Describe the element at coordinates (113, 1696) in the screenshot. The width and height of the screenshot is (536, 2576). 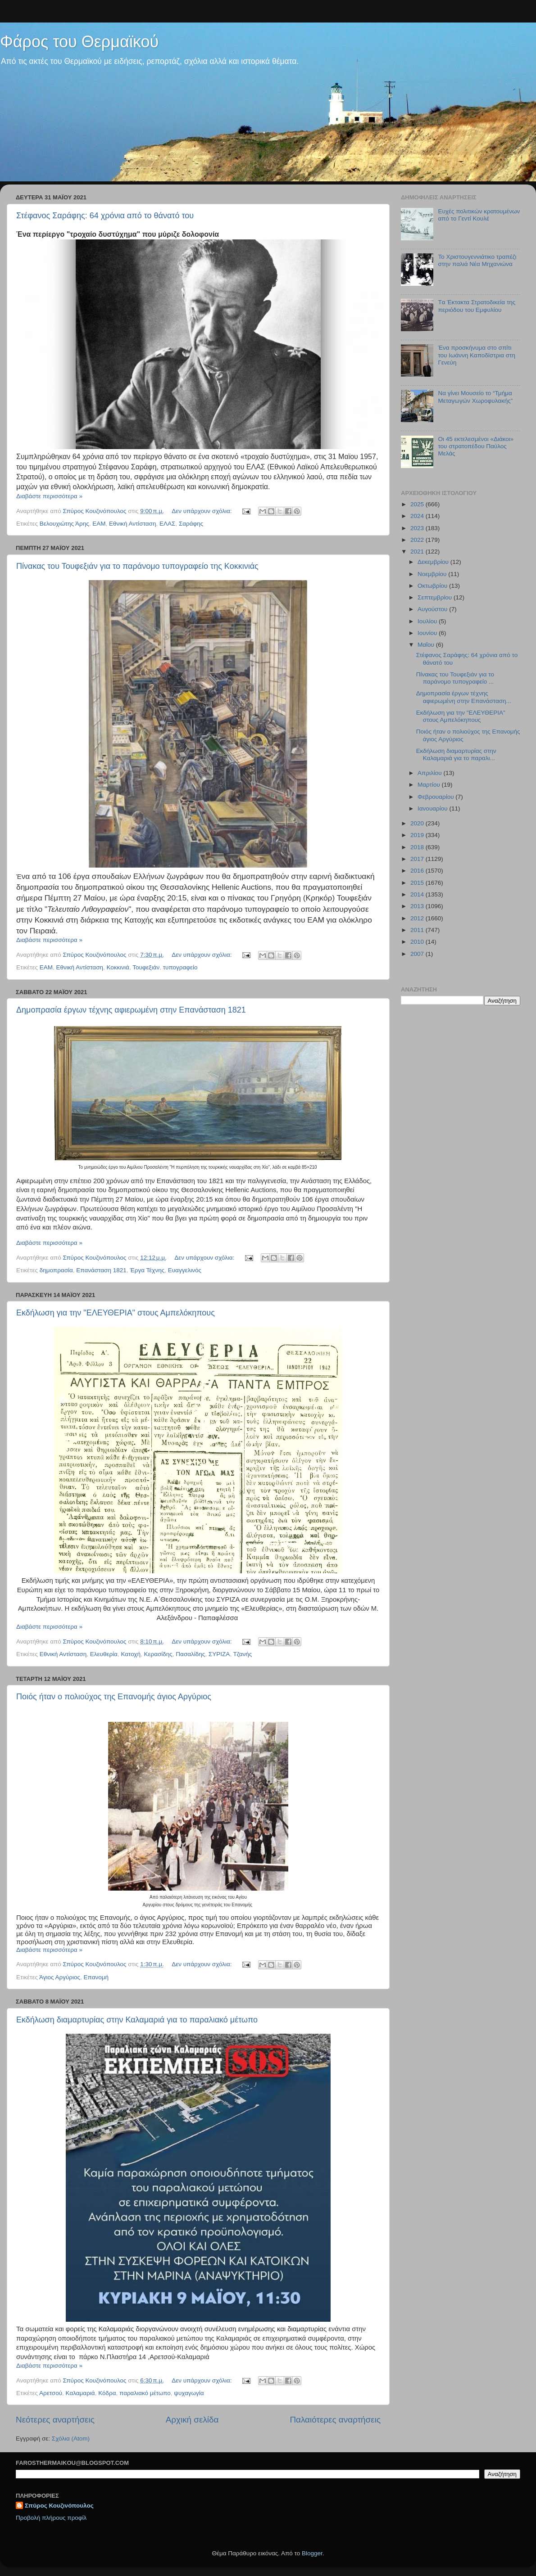
I see `Ποιός ήταν ο πολιούχος της Επανομής άγιος Αργύριος` at that location.